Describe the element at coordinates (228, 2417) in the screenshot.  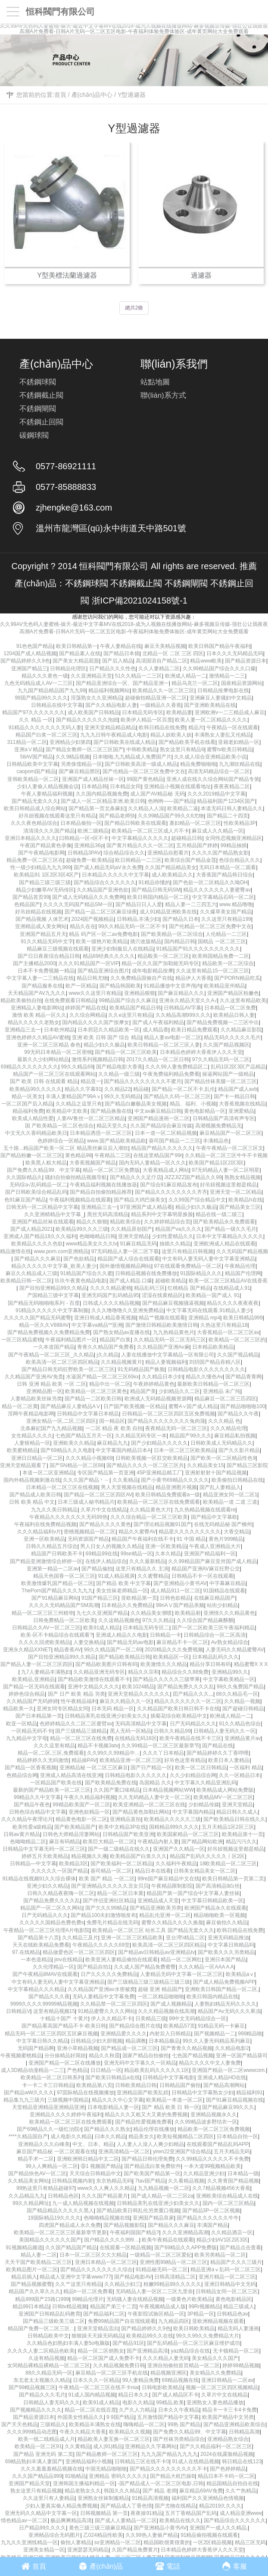
I see `欧美国产精品中文另类` at that location.